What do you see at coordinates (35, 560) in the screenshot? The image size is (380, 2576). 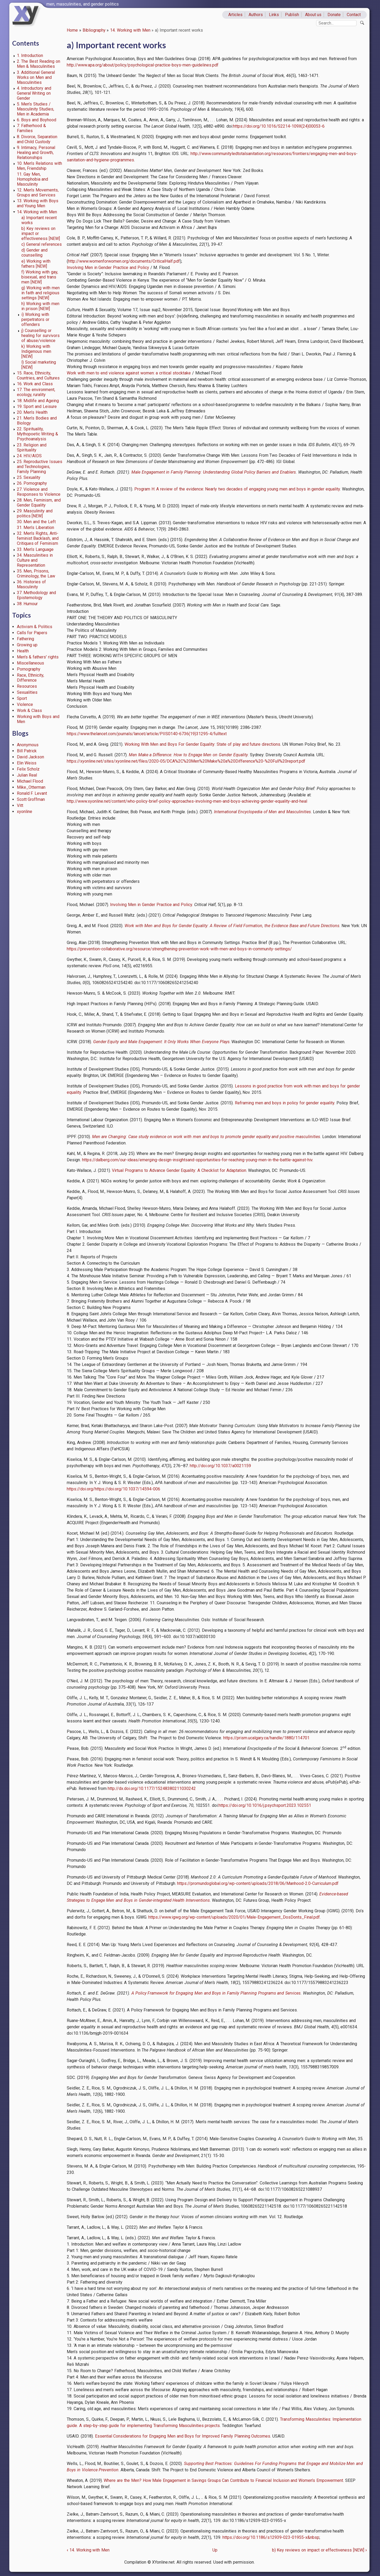 I see `34. Masculinities in Culture and Representation` at bounding box center [35, 560].